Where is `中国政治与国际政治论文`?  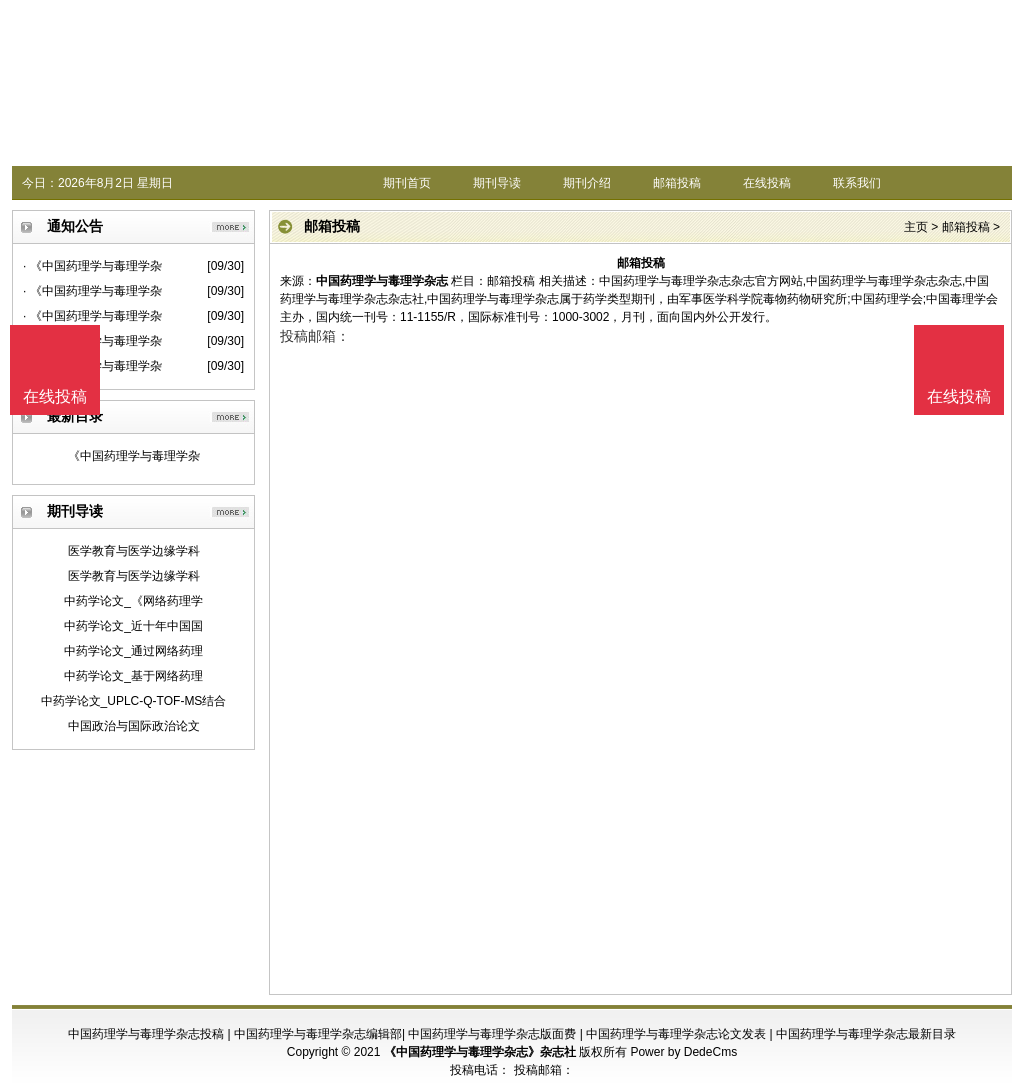
中国政治与国际政治论文 is located at coordinates (134, 726).